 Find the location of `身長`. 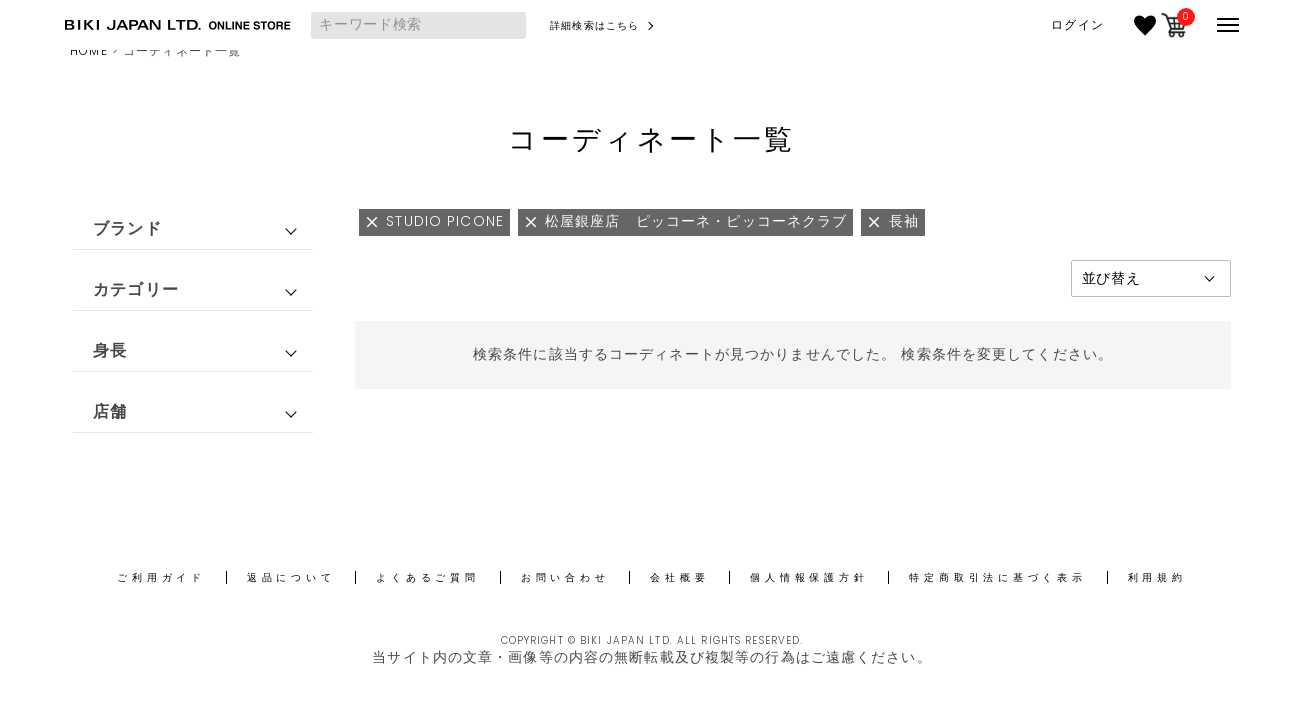

身長 is located at coordinates (110, 350).